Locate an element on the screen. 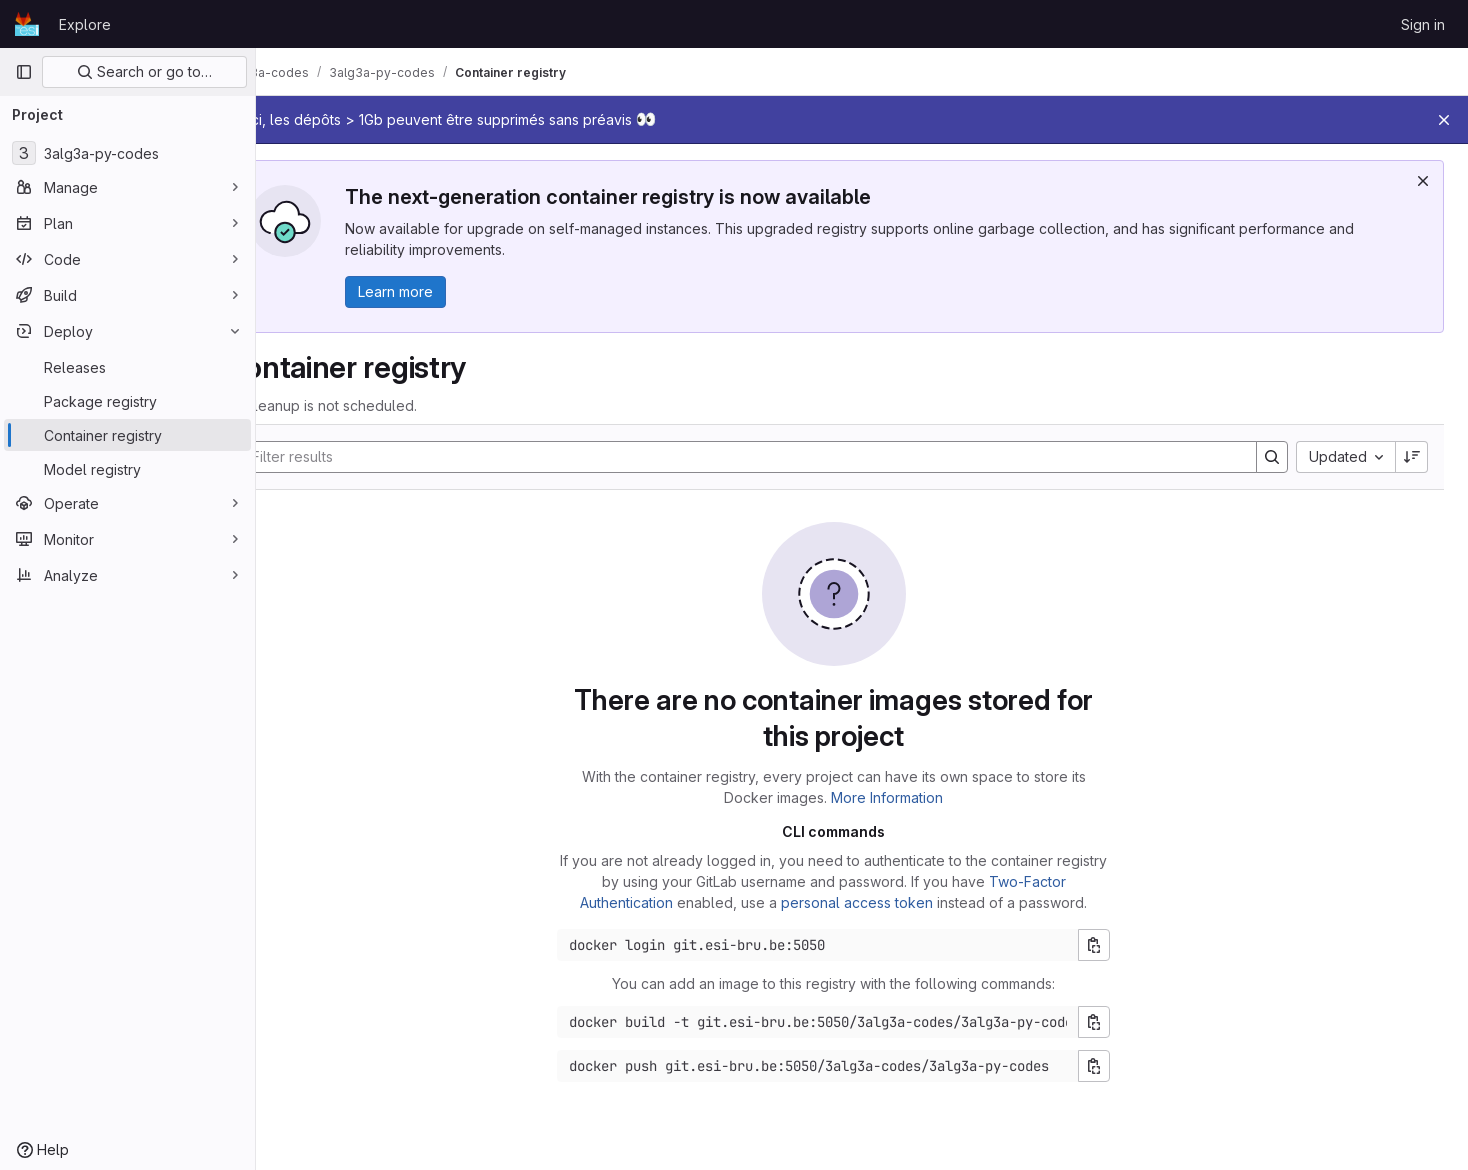 Image resolution: width=1468 pixels, height=1170 pixels. [Copy push command] is located at coordinates (1123, 1066).